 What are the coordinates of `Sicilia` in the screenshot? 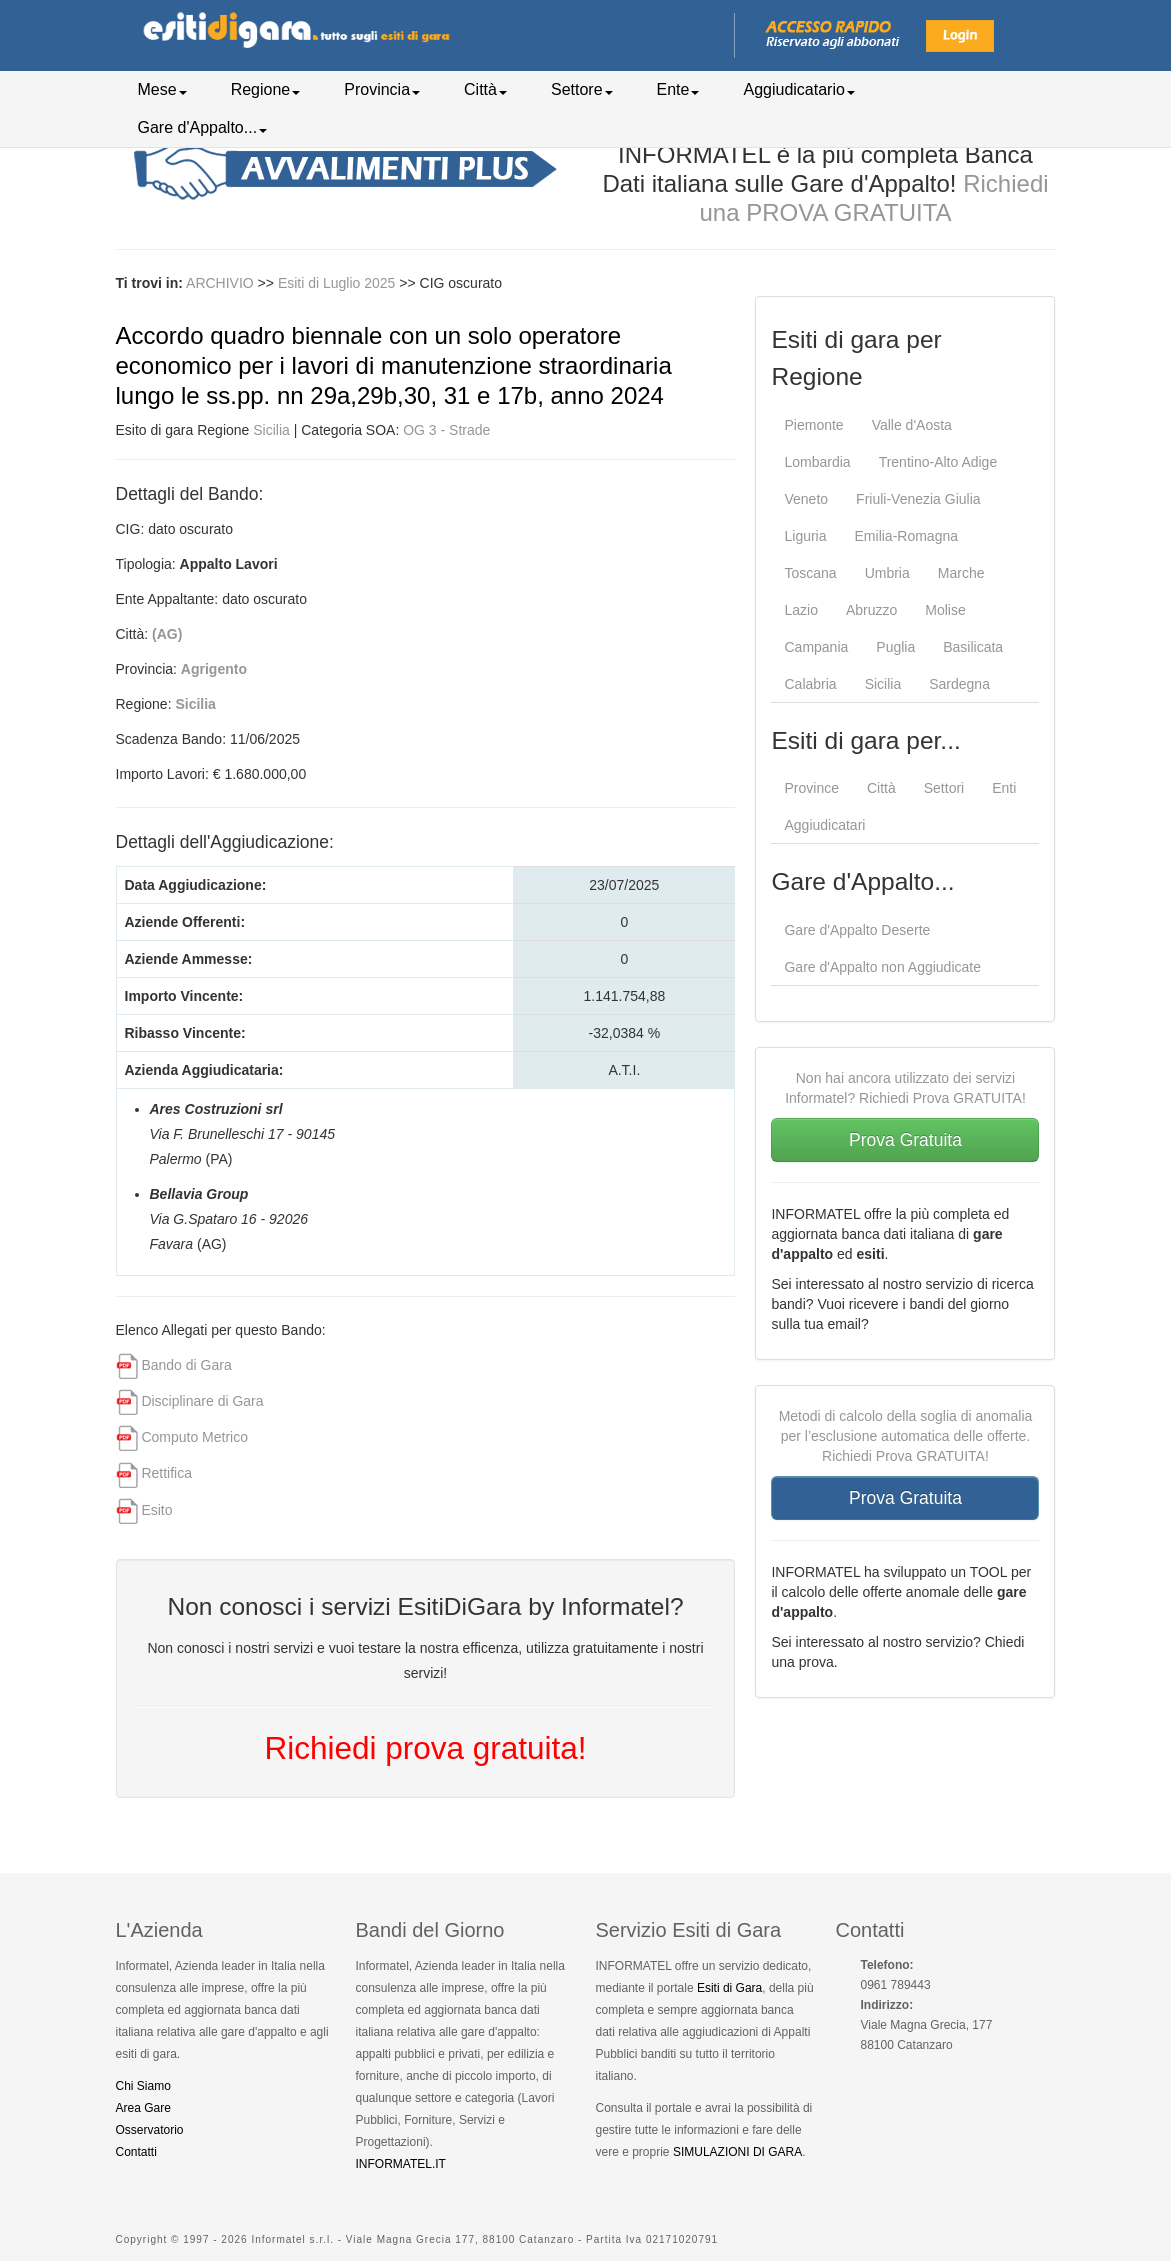 It's located at (271, 430).